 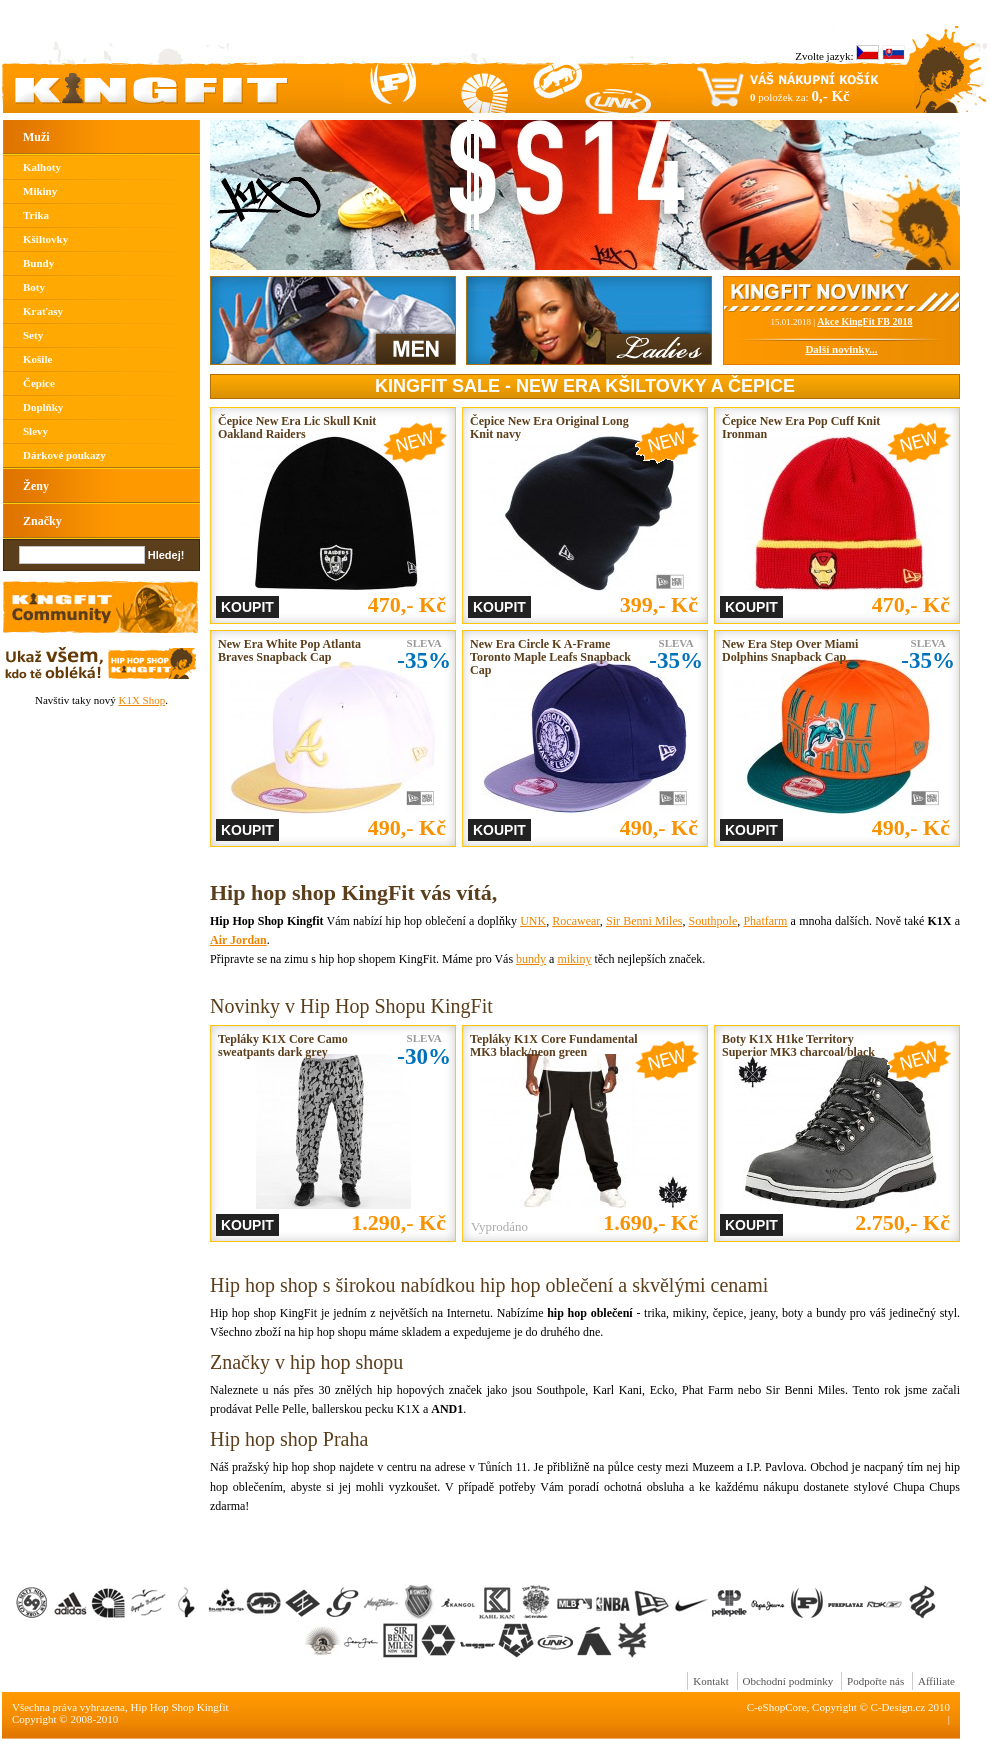 I want to click on Obchodní podmínky, so click(x=788, y=1681).